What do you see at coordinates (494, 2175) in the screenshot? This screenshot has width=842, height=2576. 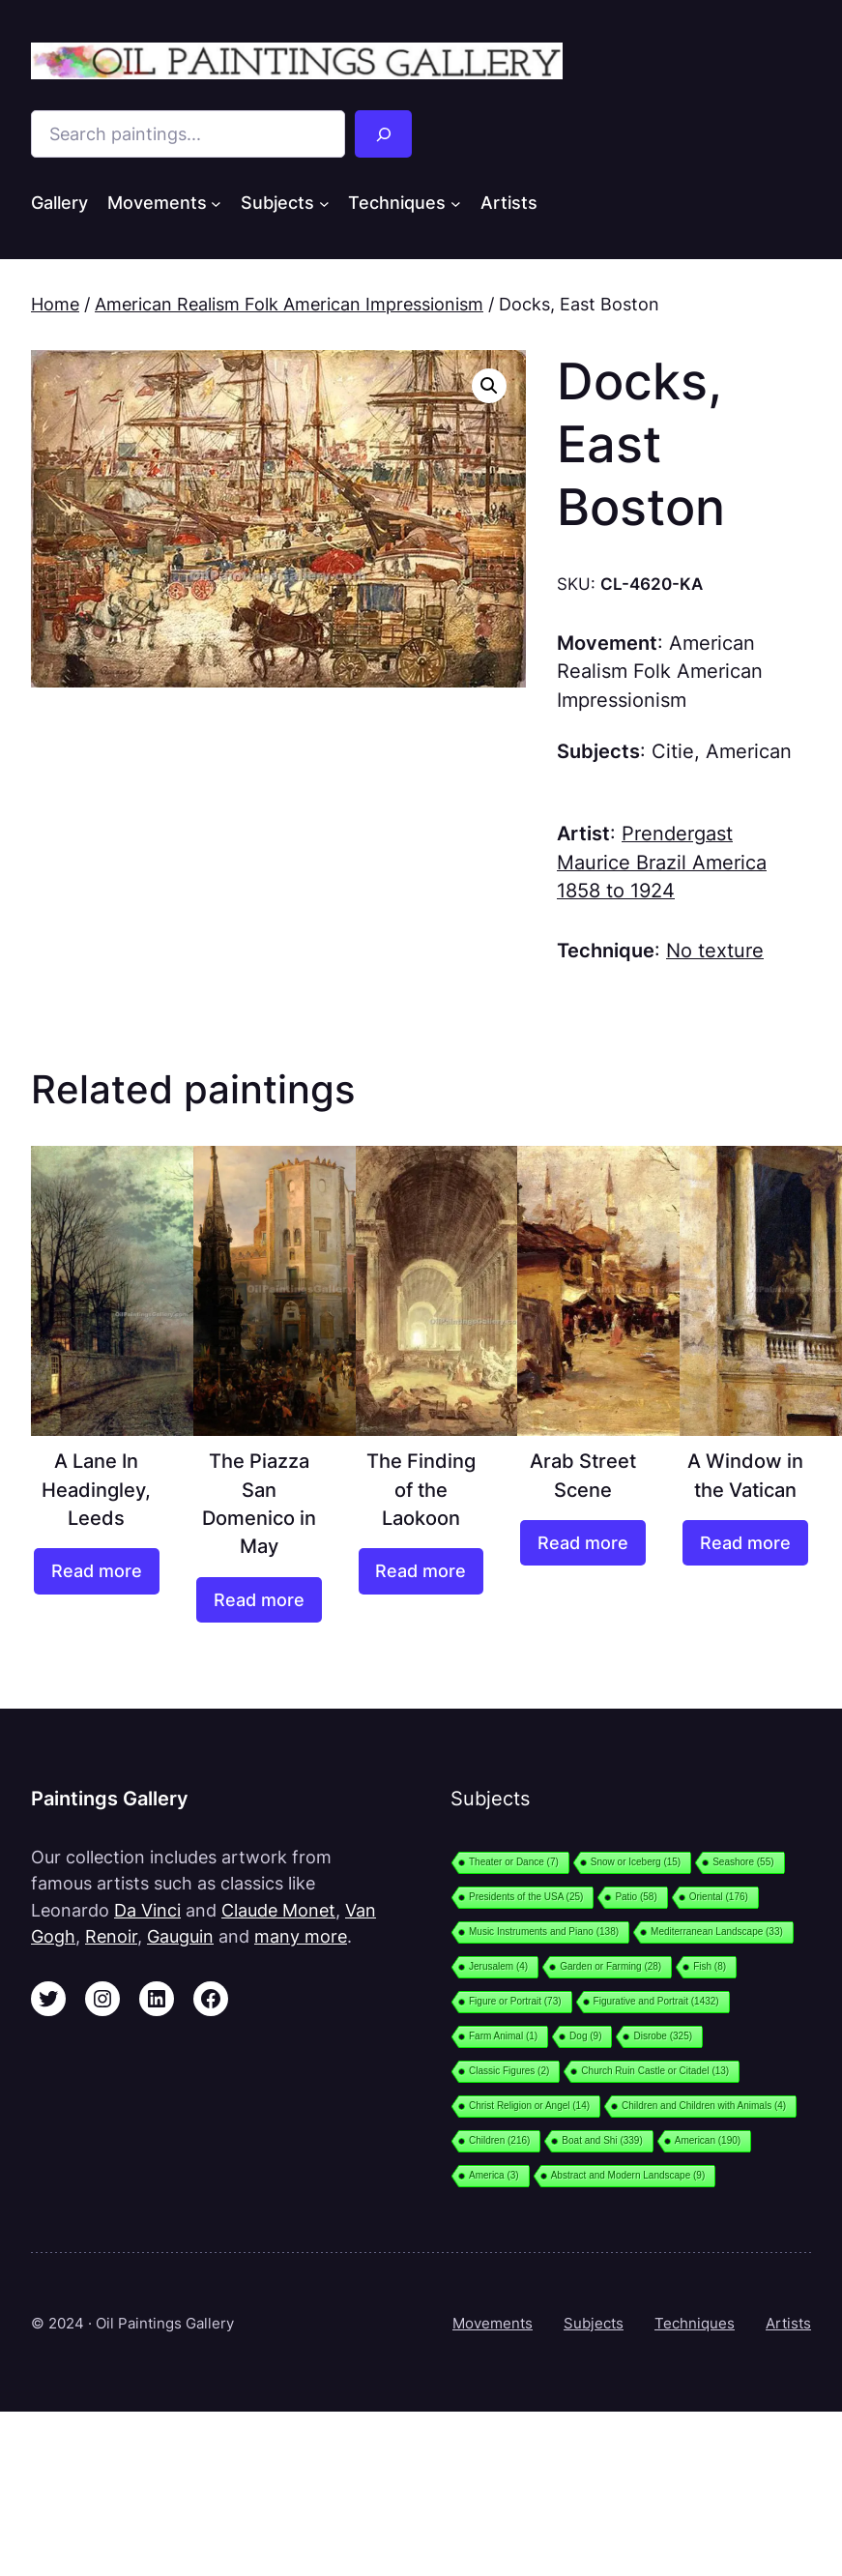 I see `America [America (3 items)]` at bounding box center [494, 2175].